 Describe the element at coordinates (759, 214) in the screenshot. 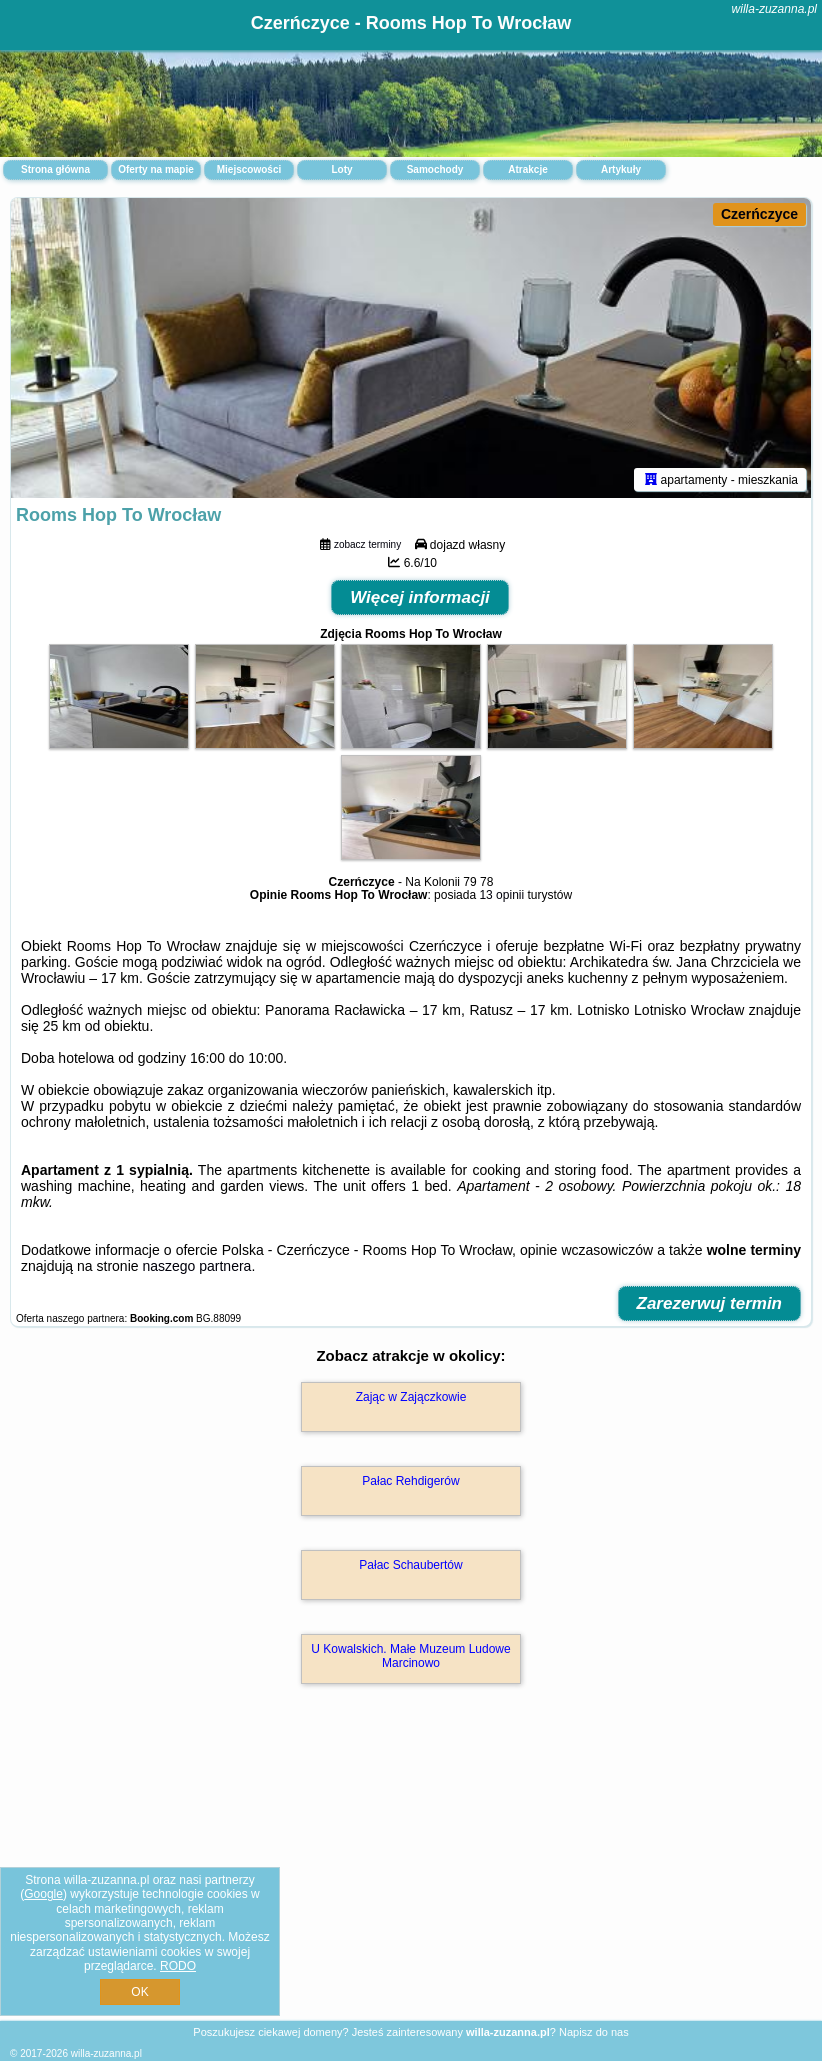

I see `Czerńczyce` at that location.